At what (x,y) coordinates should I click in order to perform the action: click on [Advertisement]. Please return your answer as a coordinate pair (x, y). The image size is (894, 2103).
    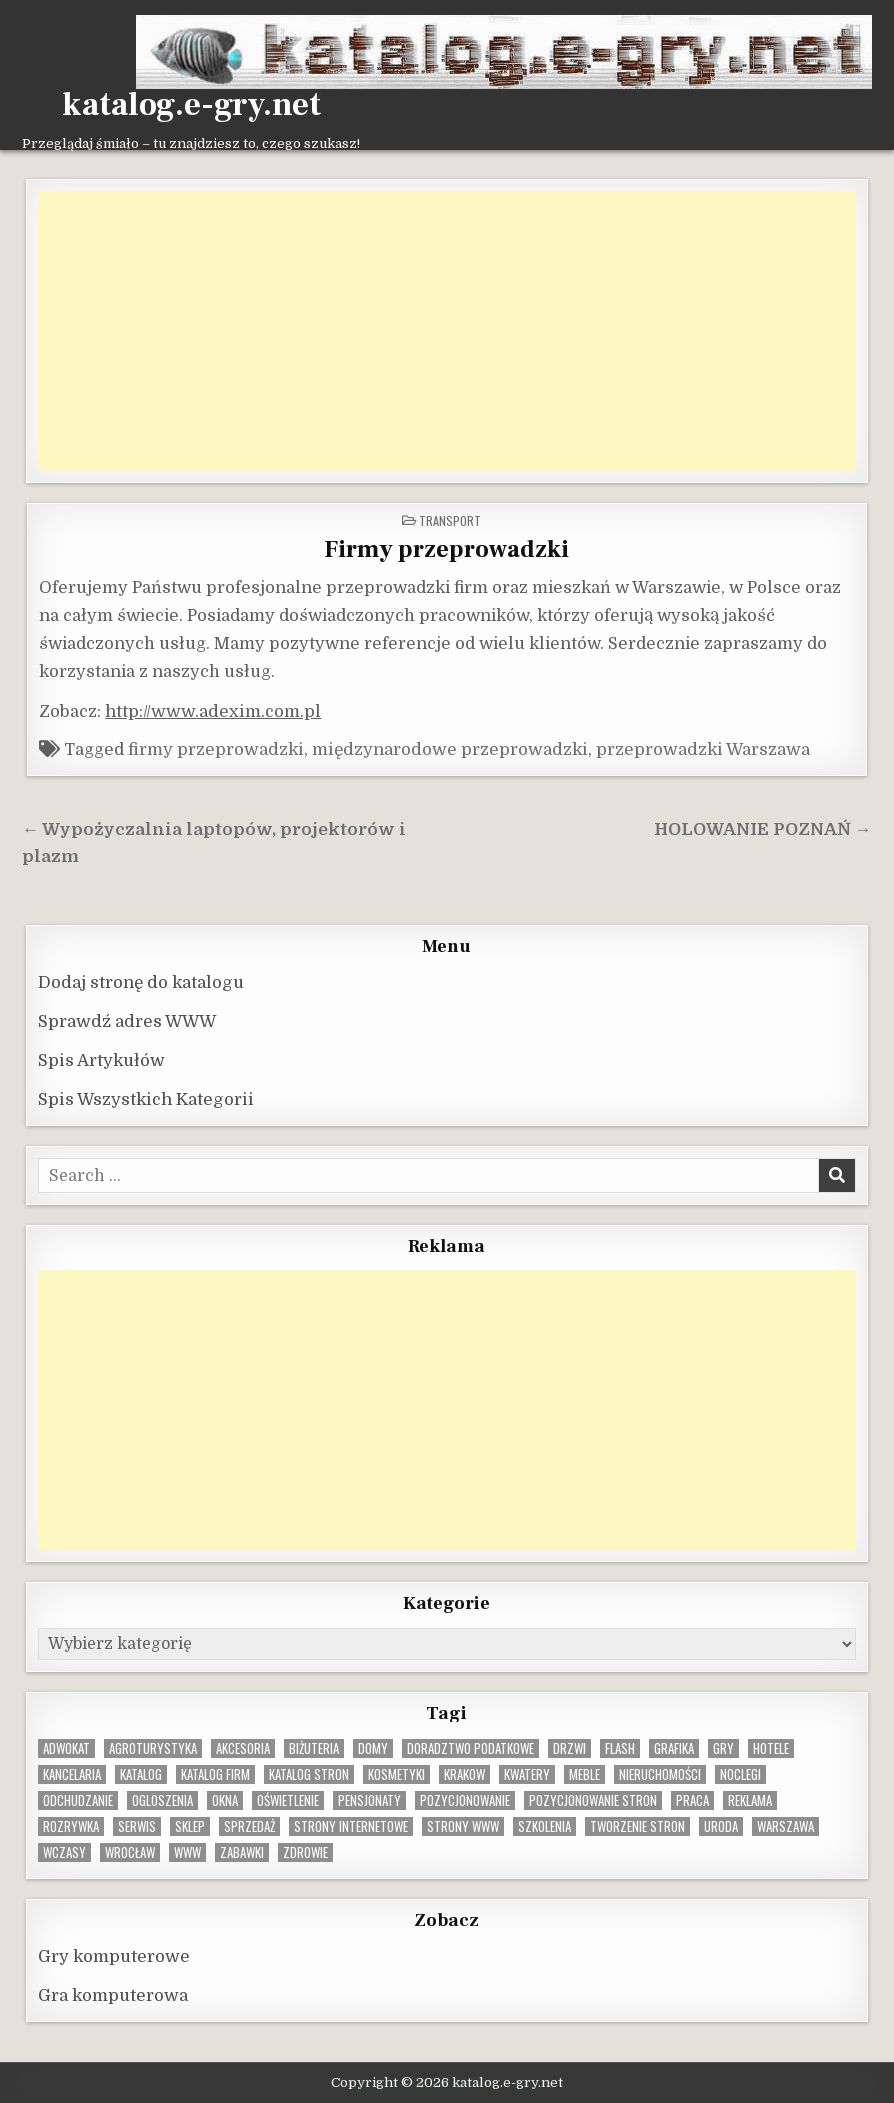
    Looking at the image, I should click on (446, 331).